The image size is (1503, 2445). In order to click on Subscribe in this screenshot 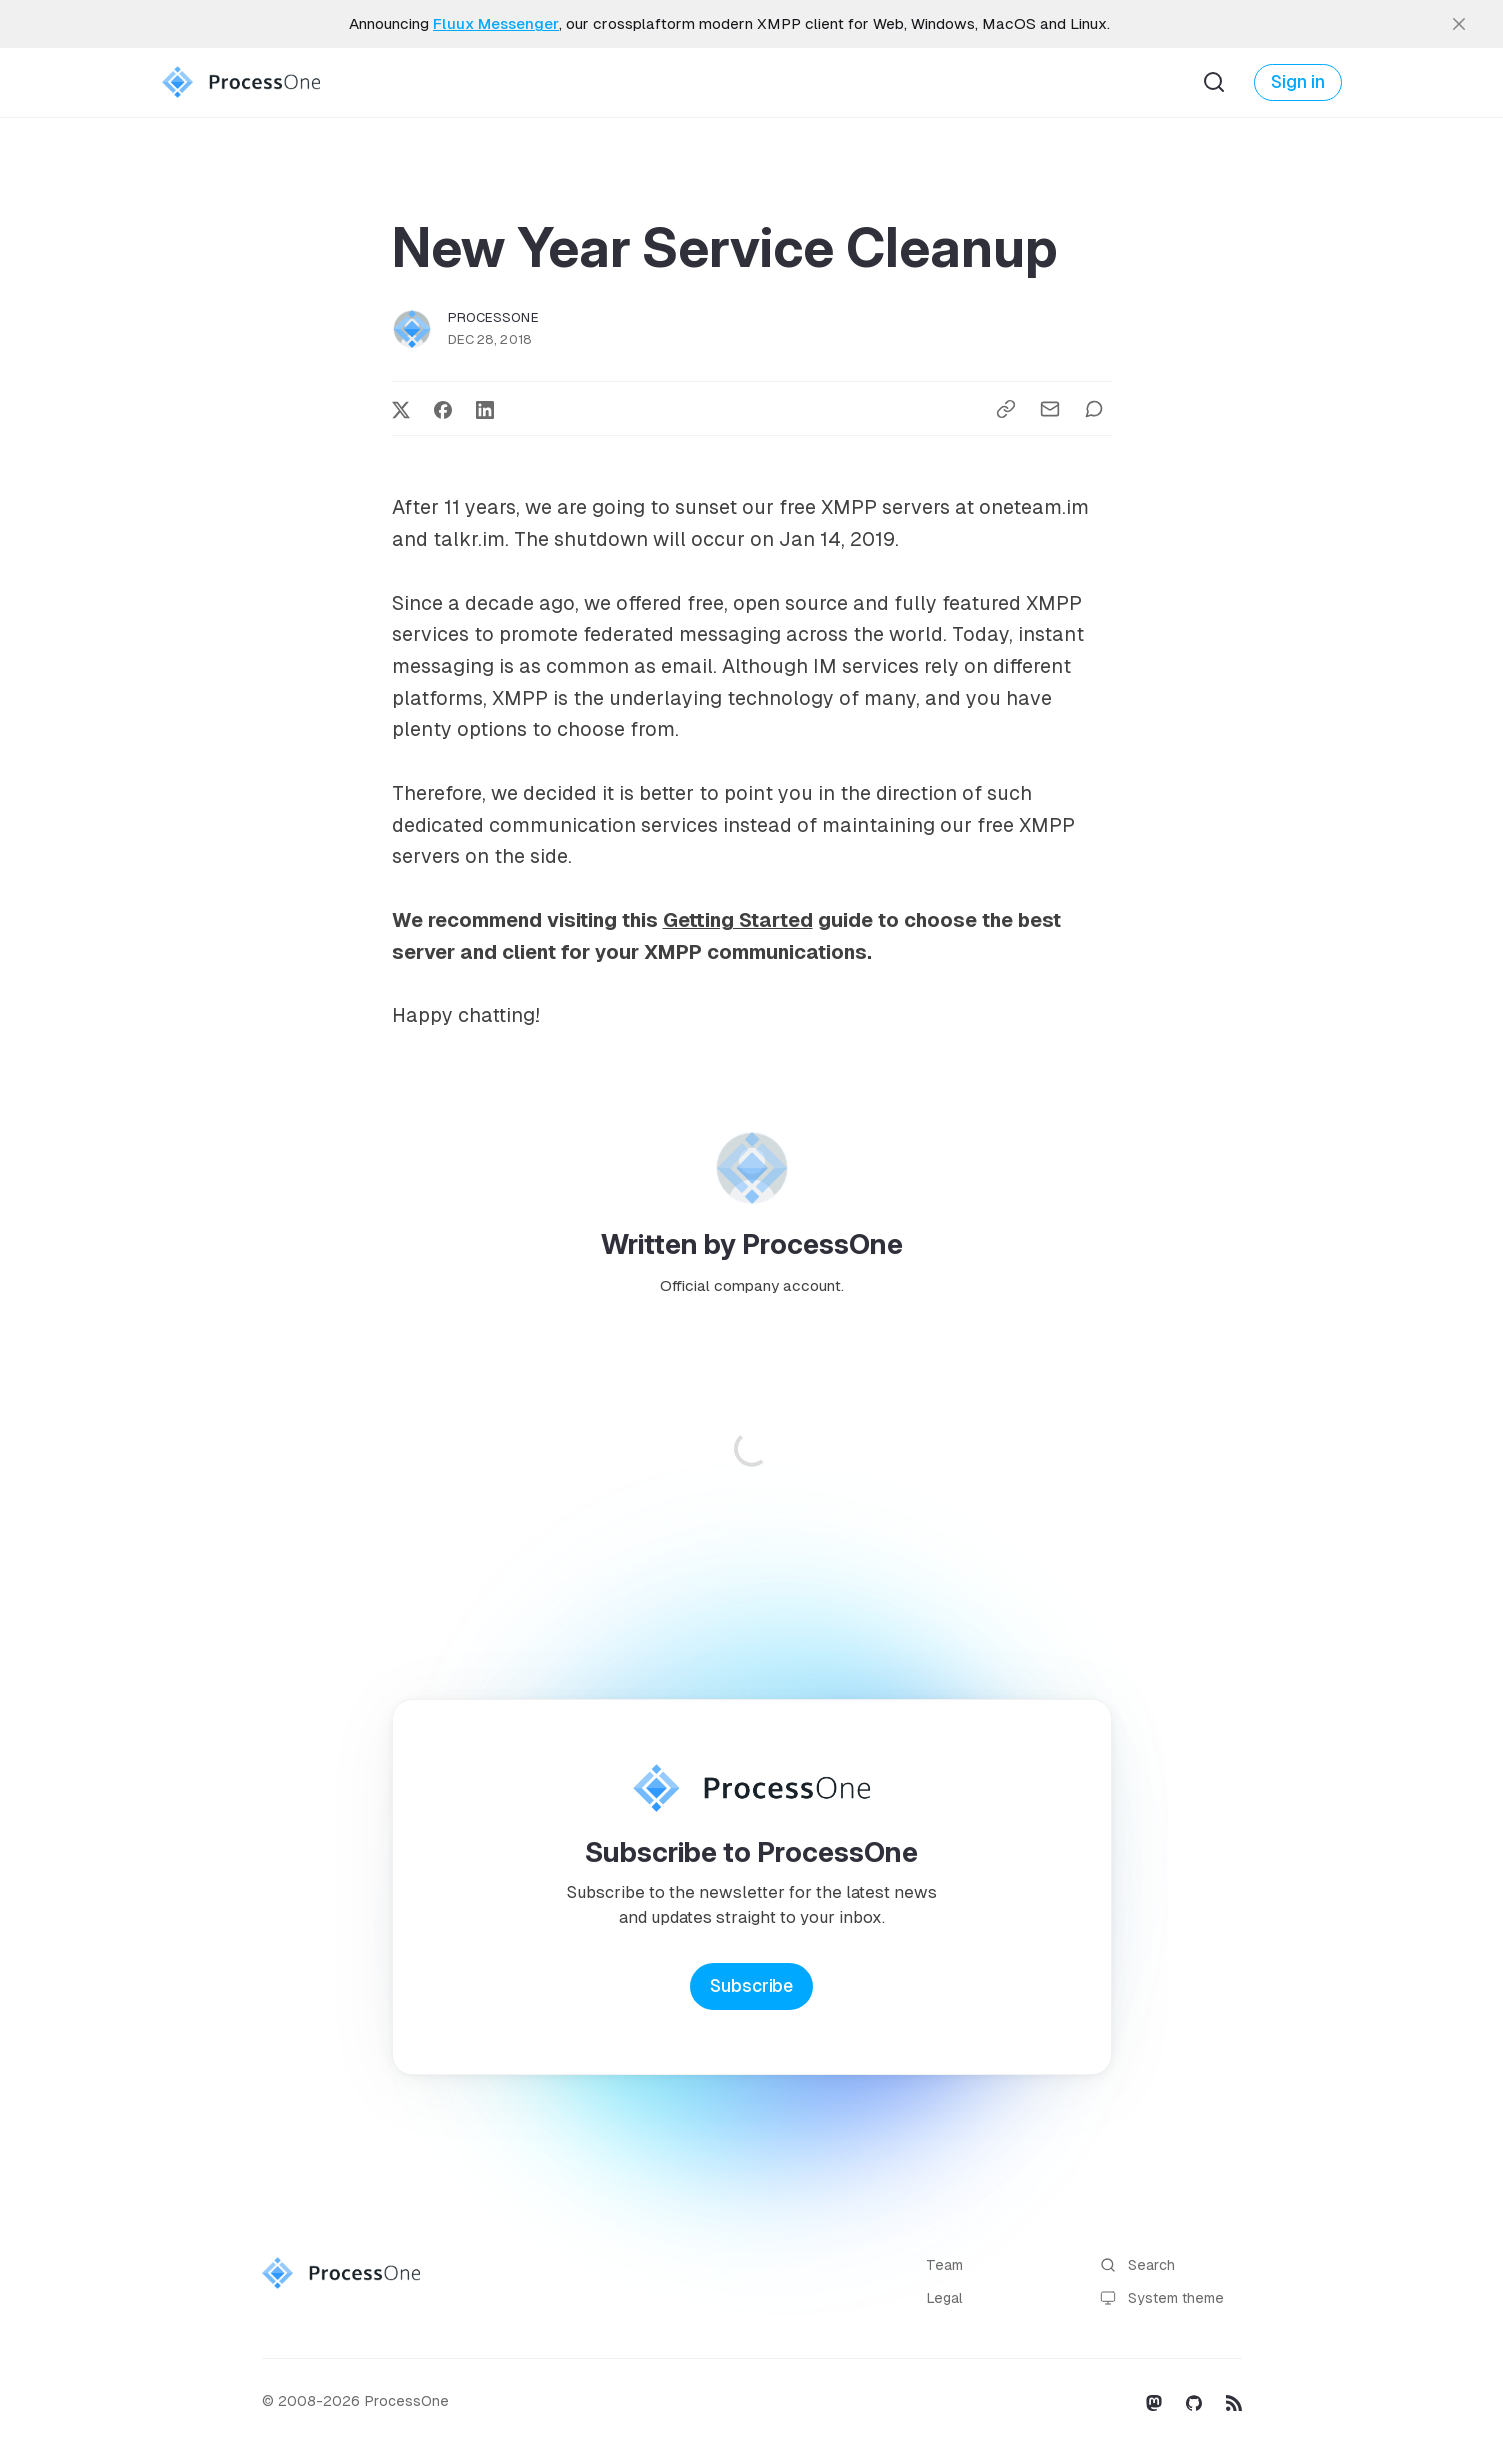, I will do `click(751, 1986)`.